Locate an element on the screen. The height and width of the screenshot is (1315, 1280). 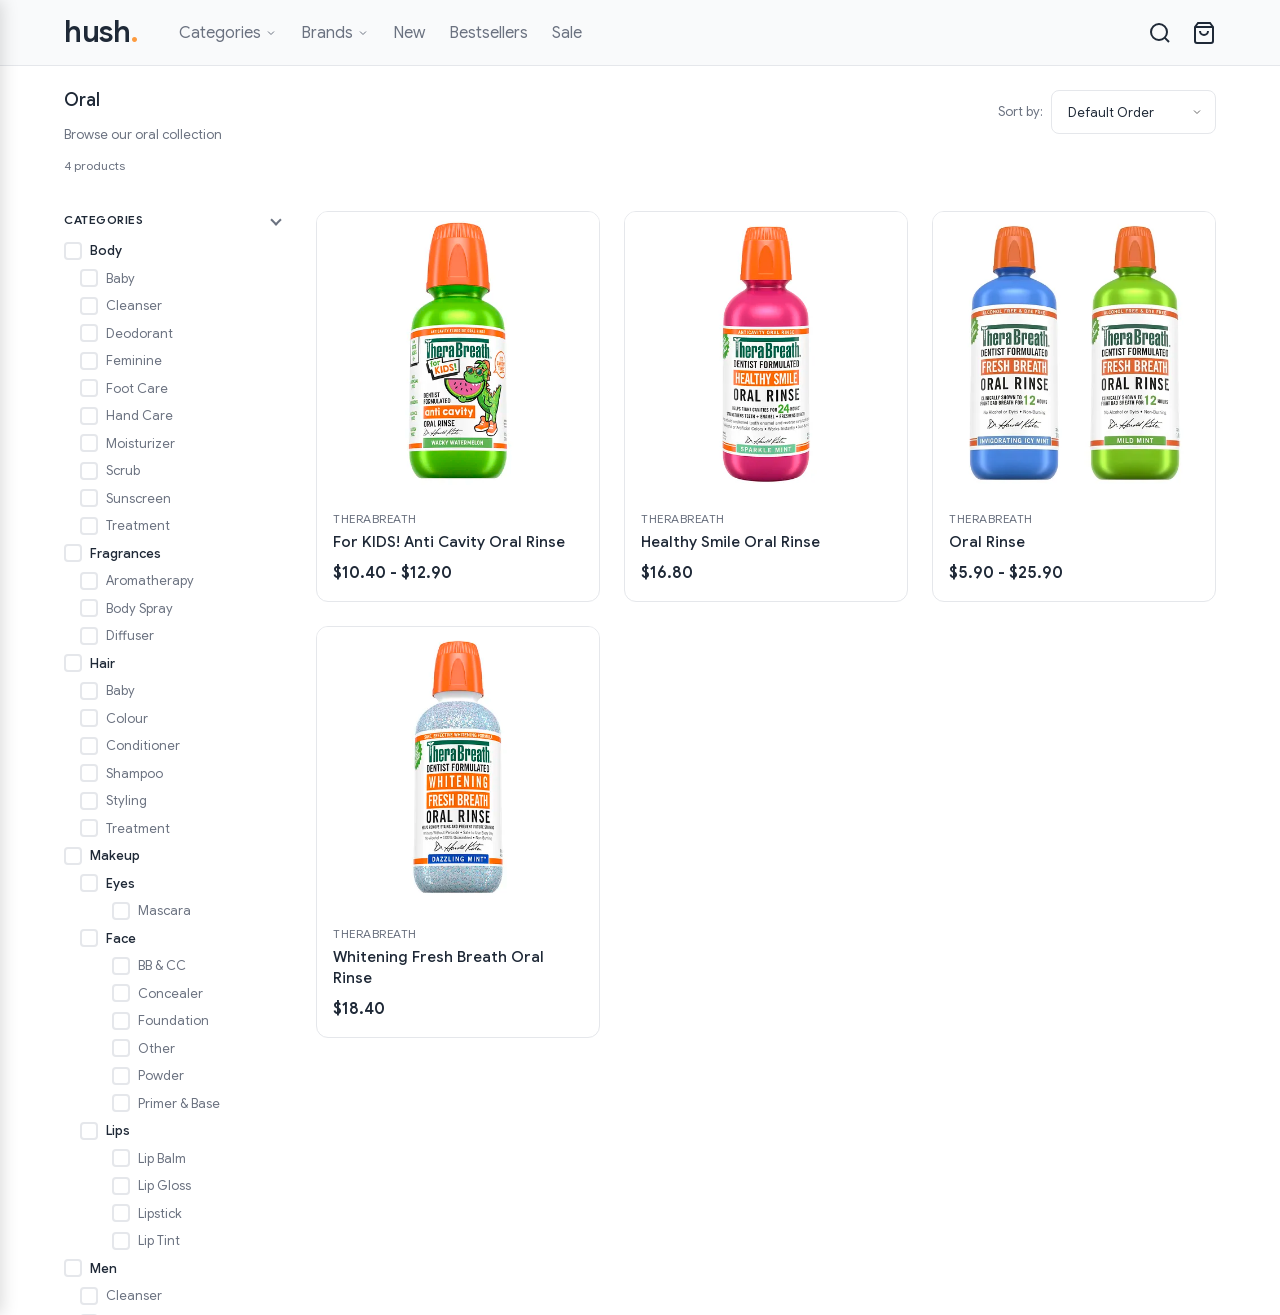
Sale is located at coordinates (567, 33).